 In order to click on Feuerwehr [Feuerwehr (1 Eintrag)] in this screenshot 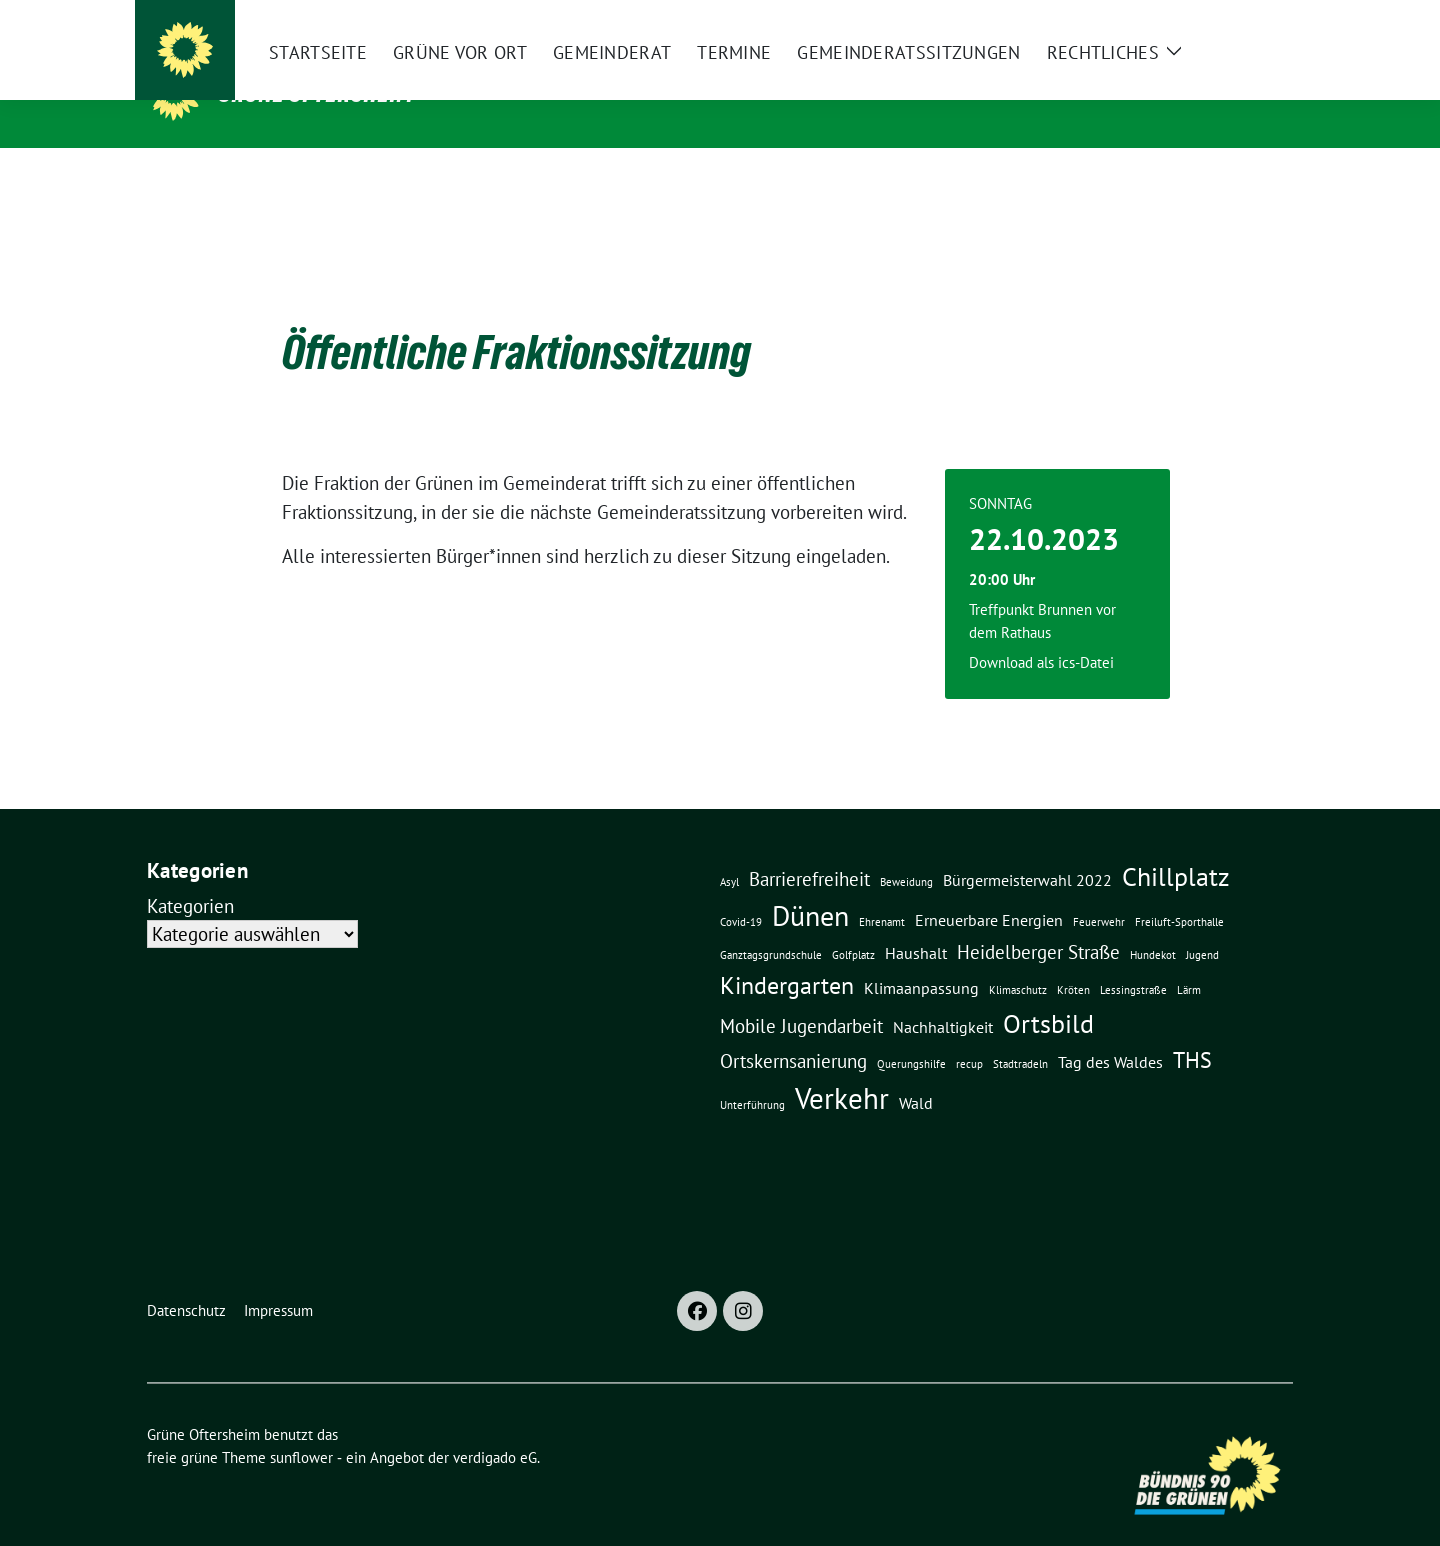, I will do `click(1099, 891)`.